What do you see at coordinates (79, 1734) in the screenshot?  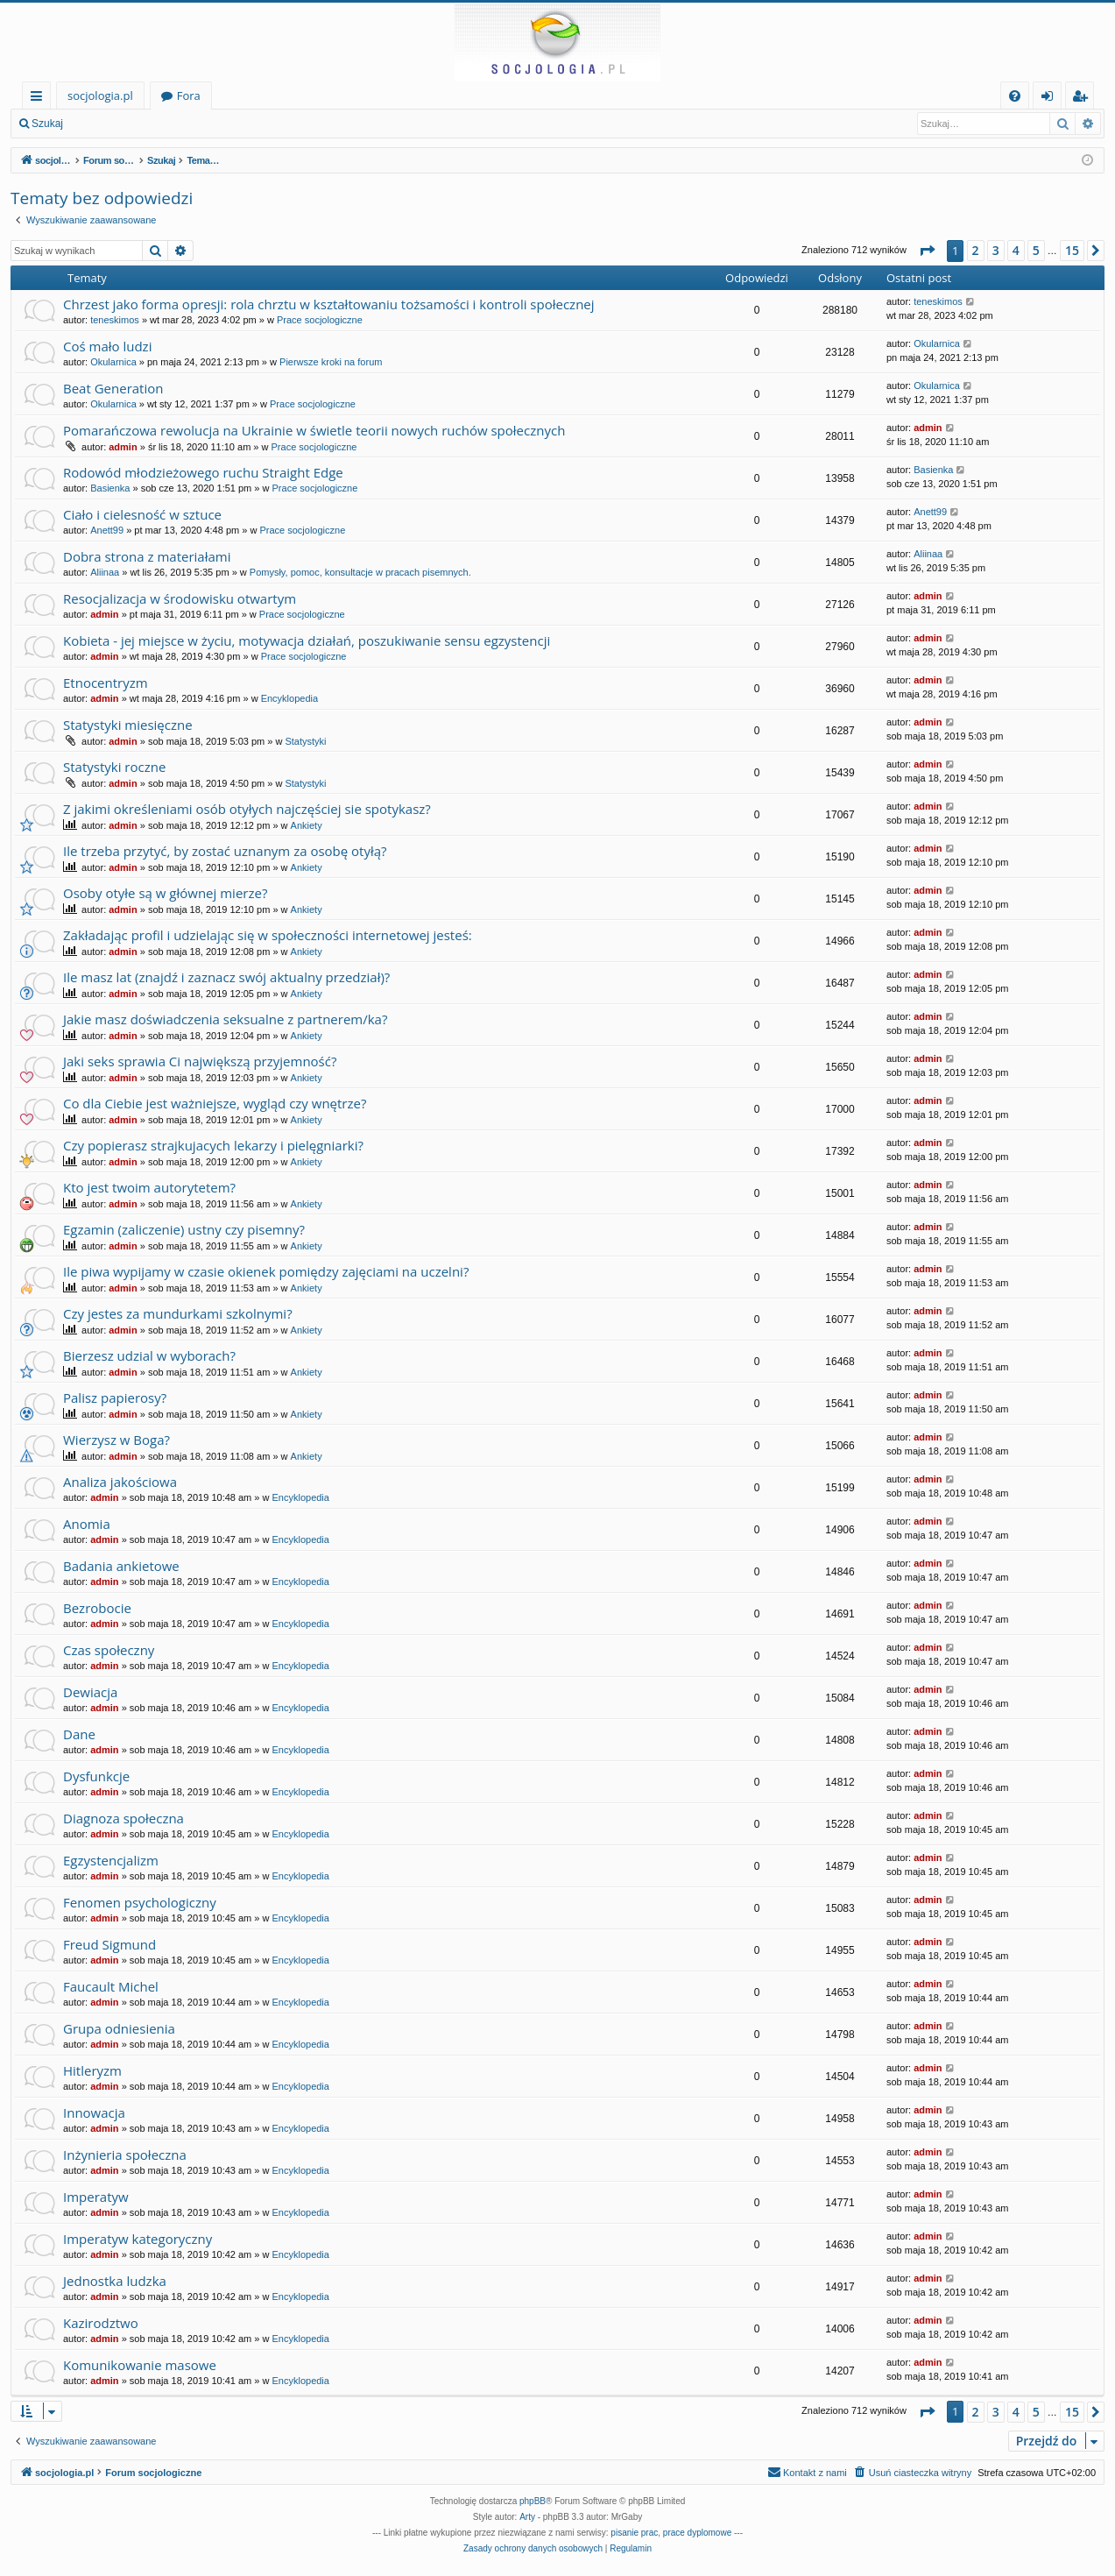 I see `Dane` at bounding box center [79, 1734].